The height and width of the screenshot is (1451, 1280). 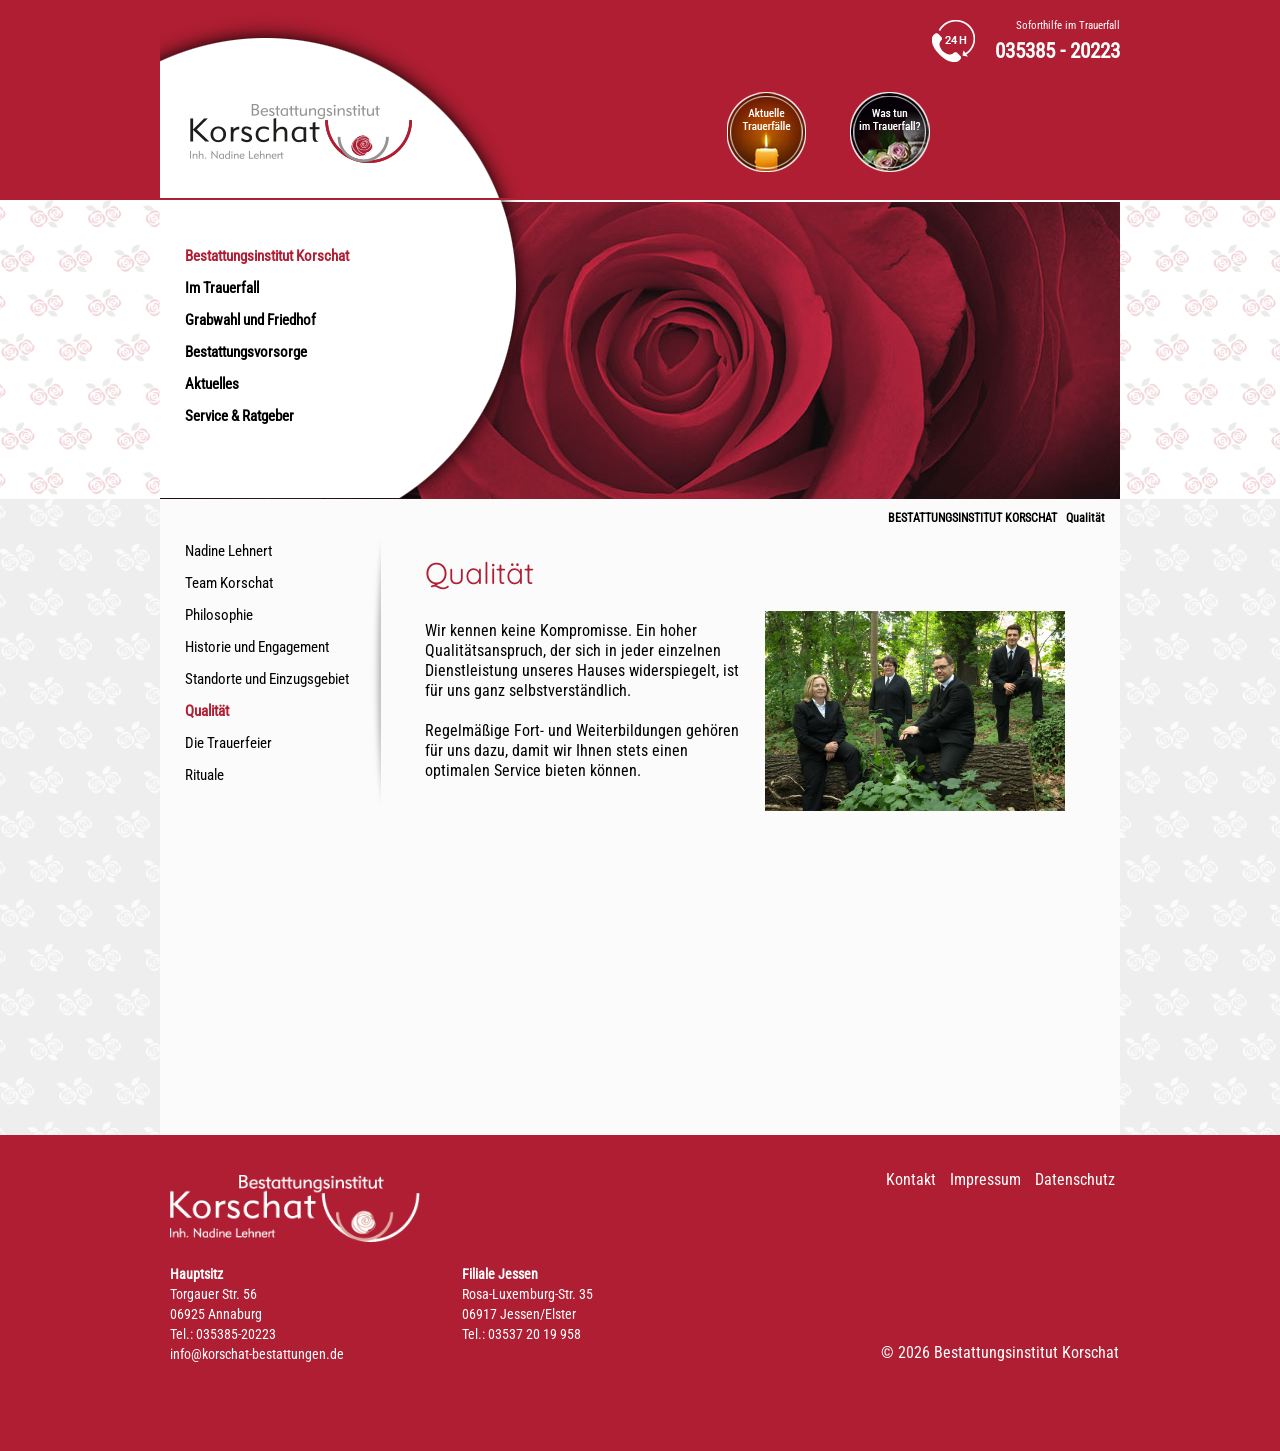 What do you see at coordinates (985, 1179) in the screenshot?
I see `Impressum` at bounding box center [985, 1179].